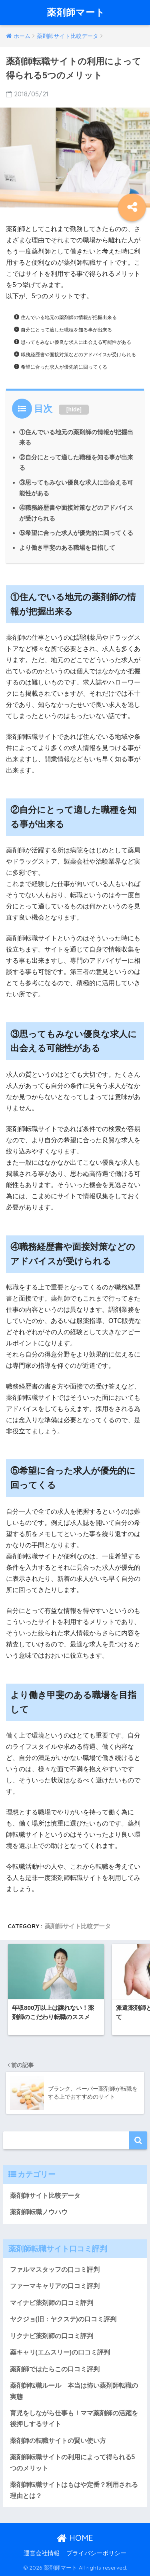  Describe the element at coordinates (72, 2462) in the screenshot. I see `薬剤師転職サイトの利用によって得られる5つのメリット` at that location.